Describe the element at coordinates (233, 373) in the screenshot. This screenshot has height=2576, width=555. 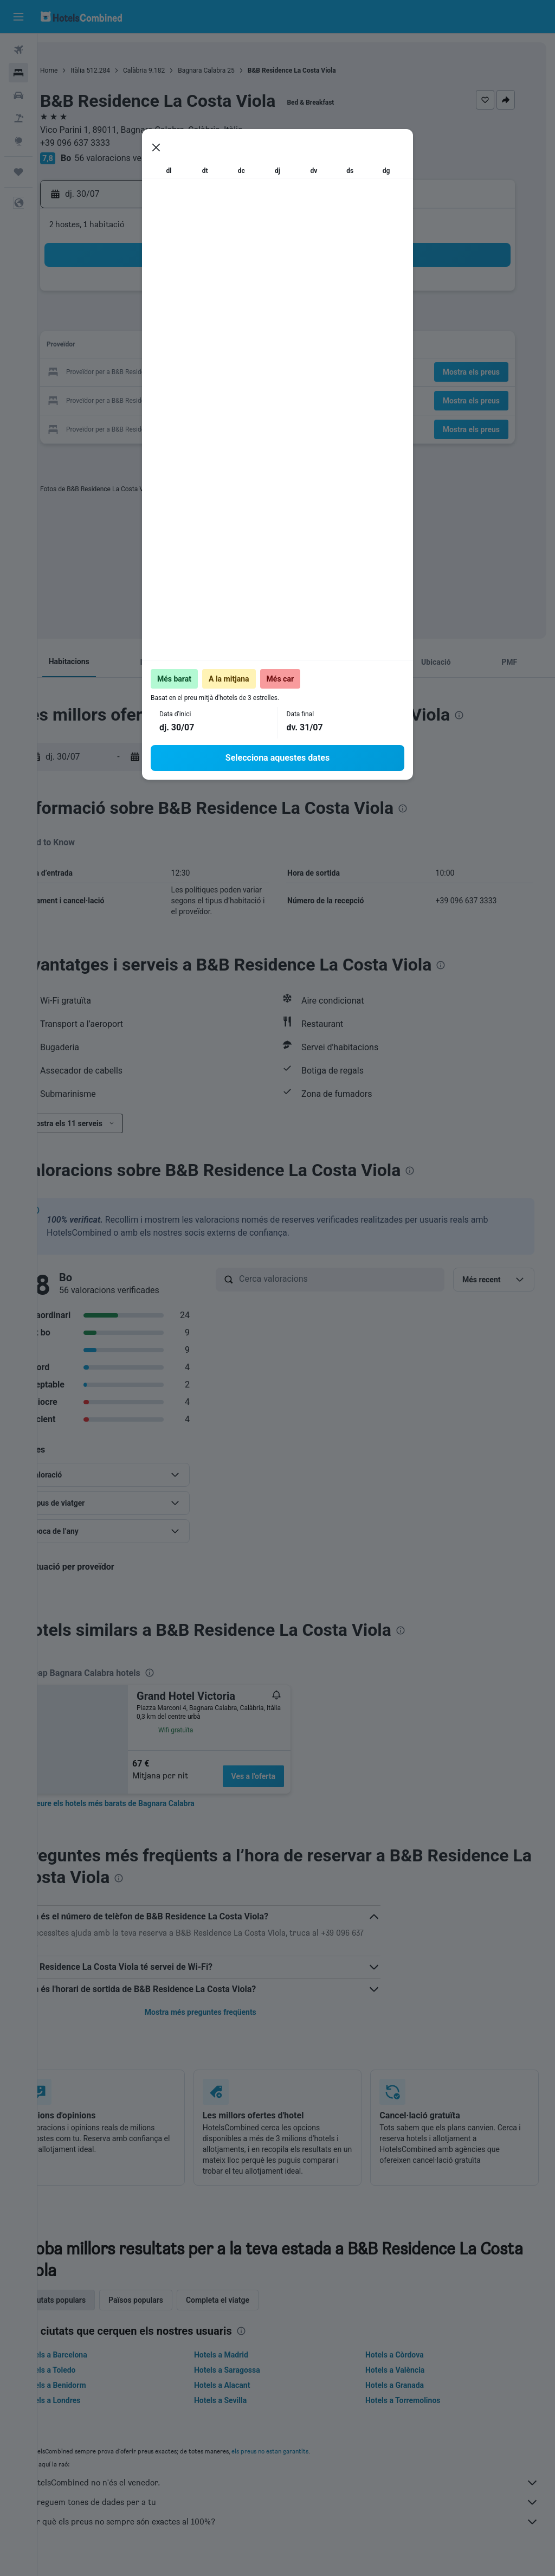
I see `25 [button]` at that location.